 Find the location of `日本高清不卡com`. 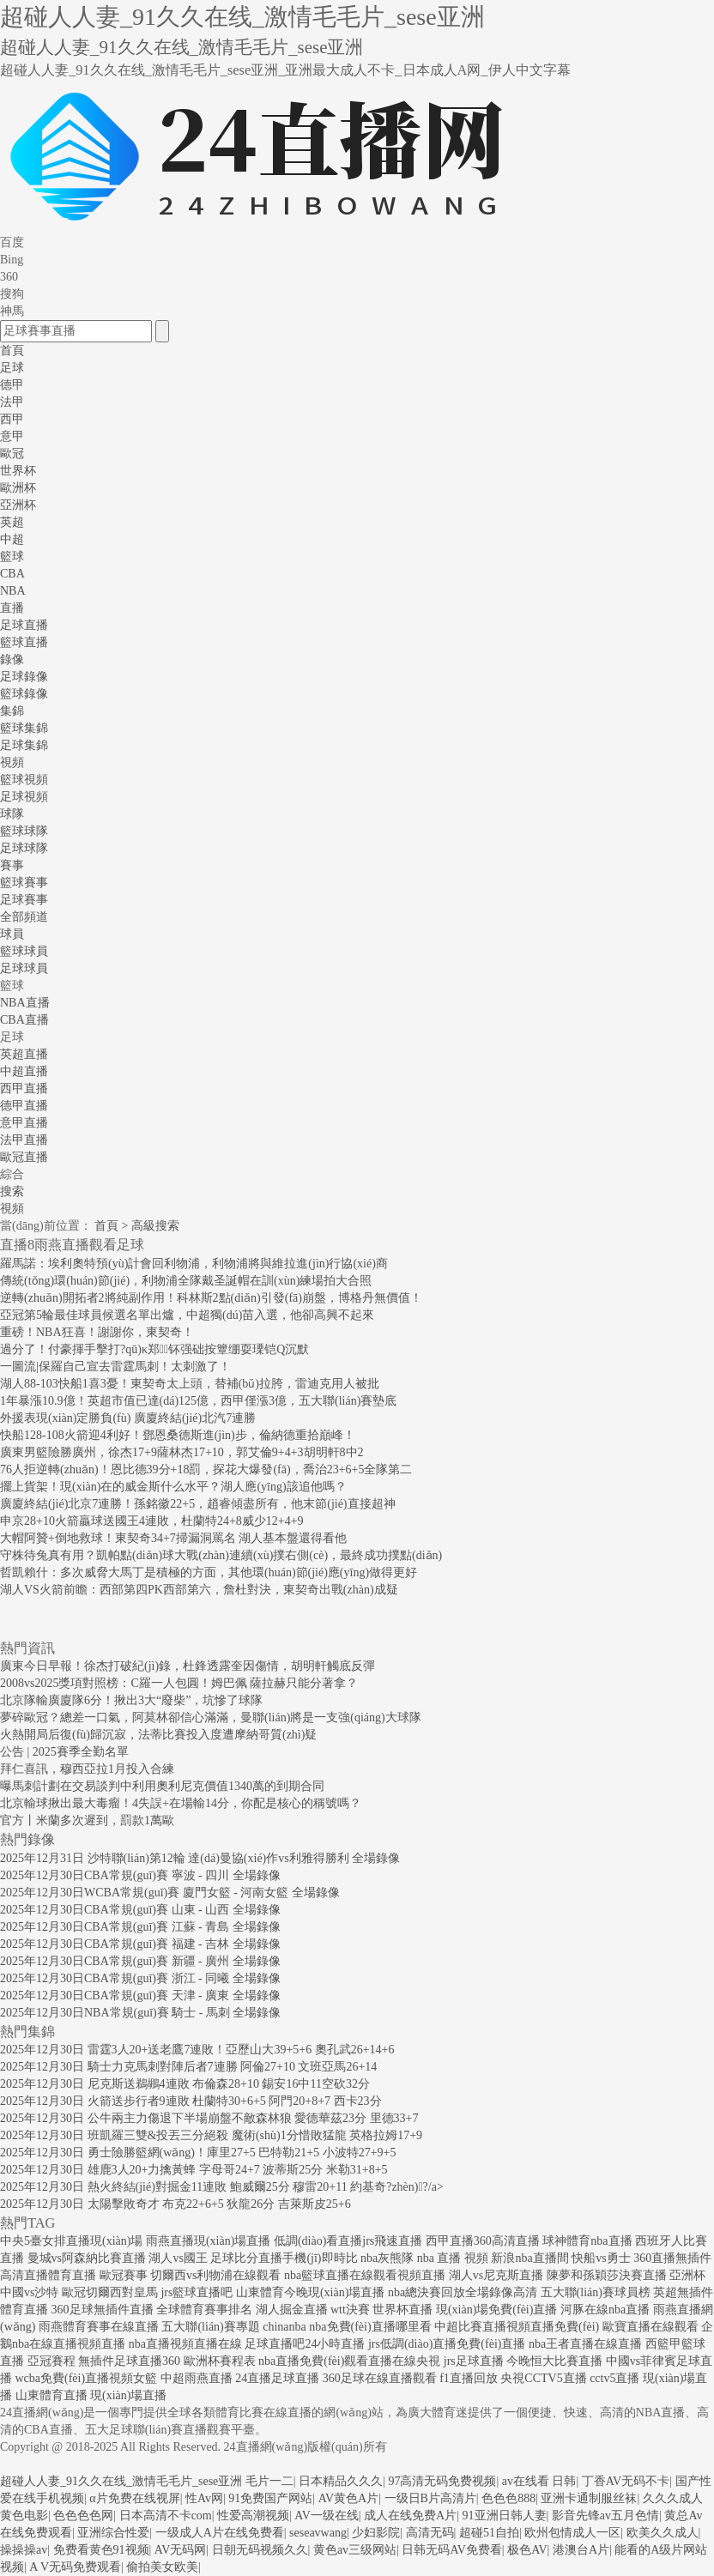

日本高清不卡com is located at coordinates (165, 2515).